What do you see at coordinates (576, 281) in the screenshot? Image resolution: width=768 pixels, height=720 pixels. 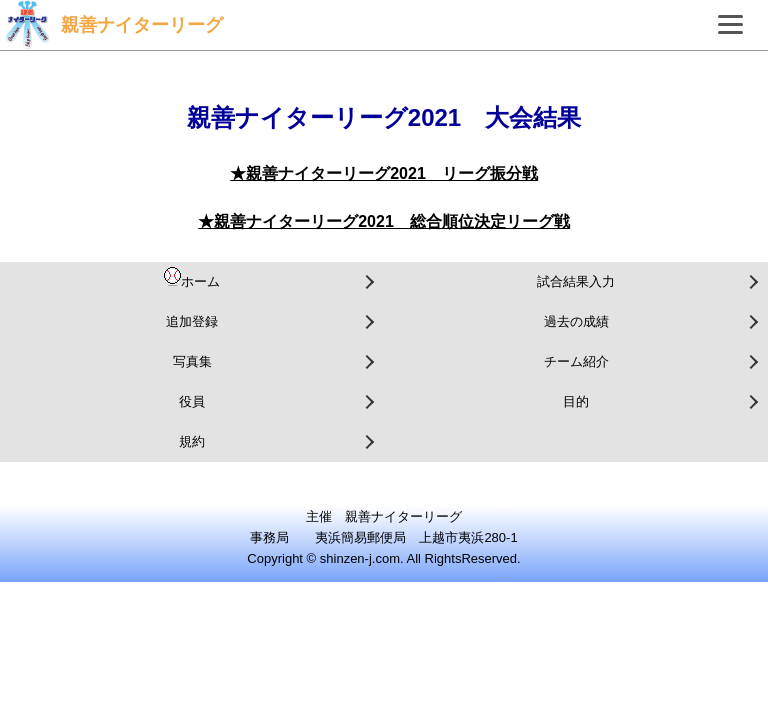 I see `試合結果入力` at bounding box center [576, 281].